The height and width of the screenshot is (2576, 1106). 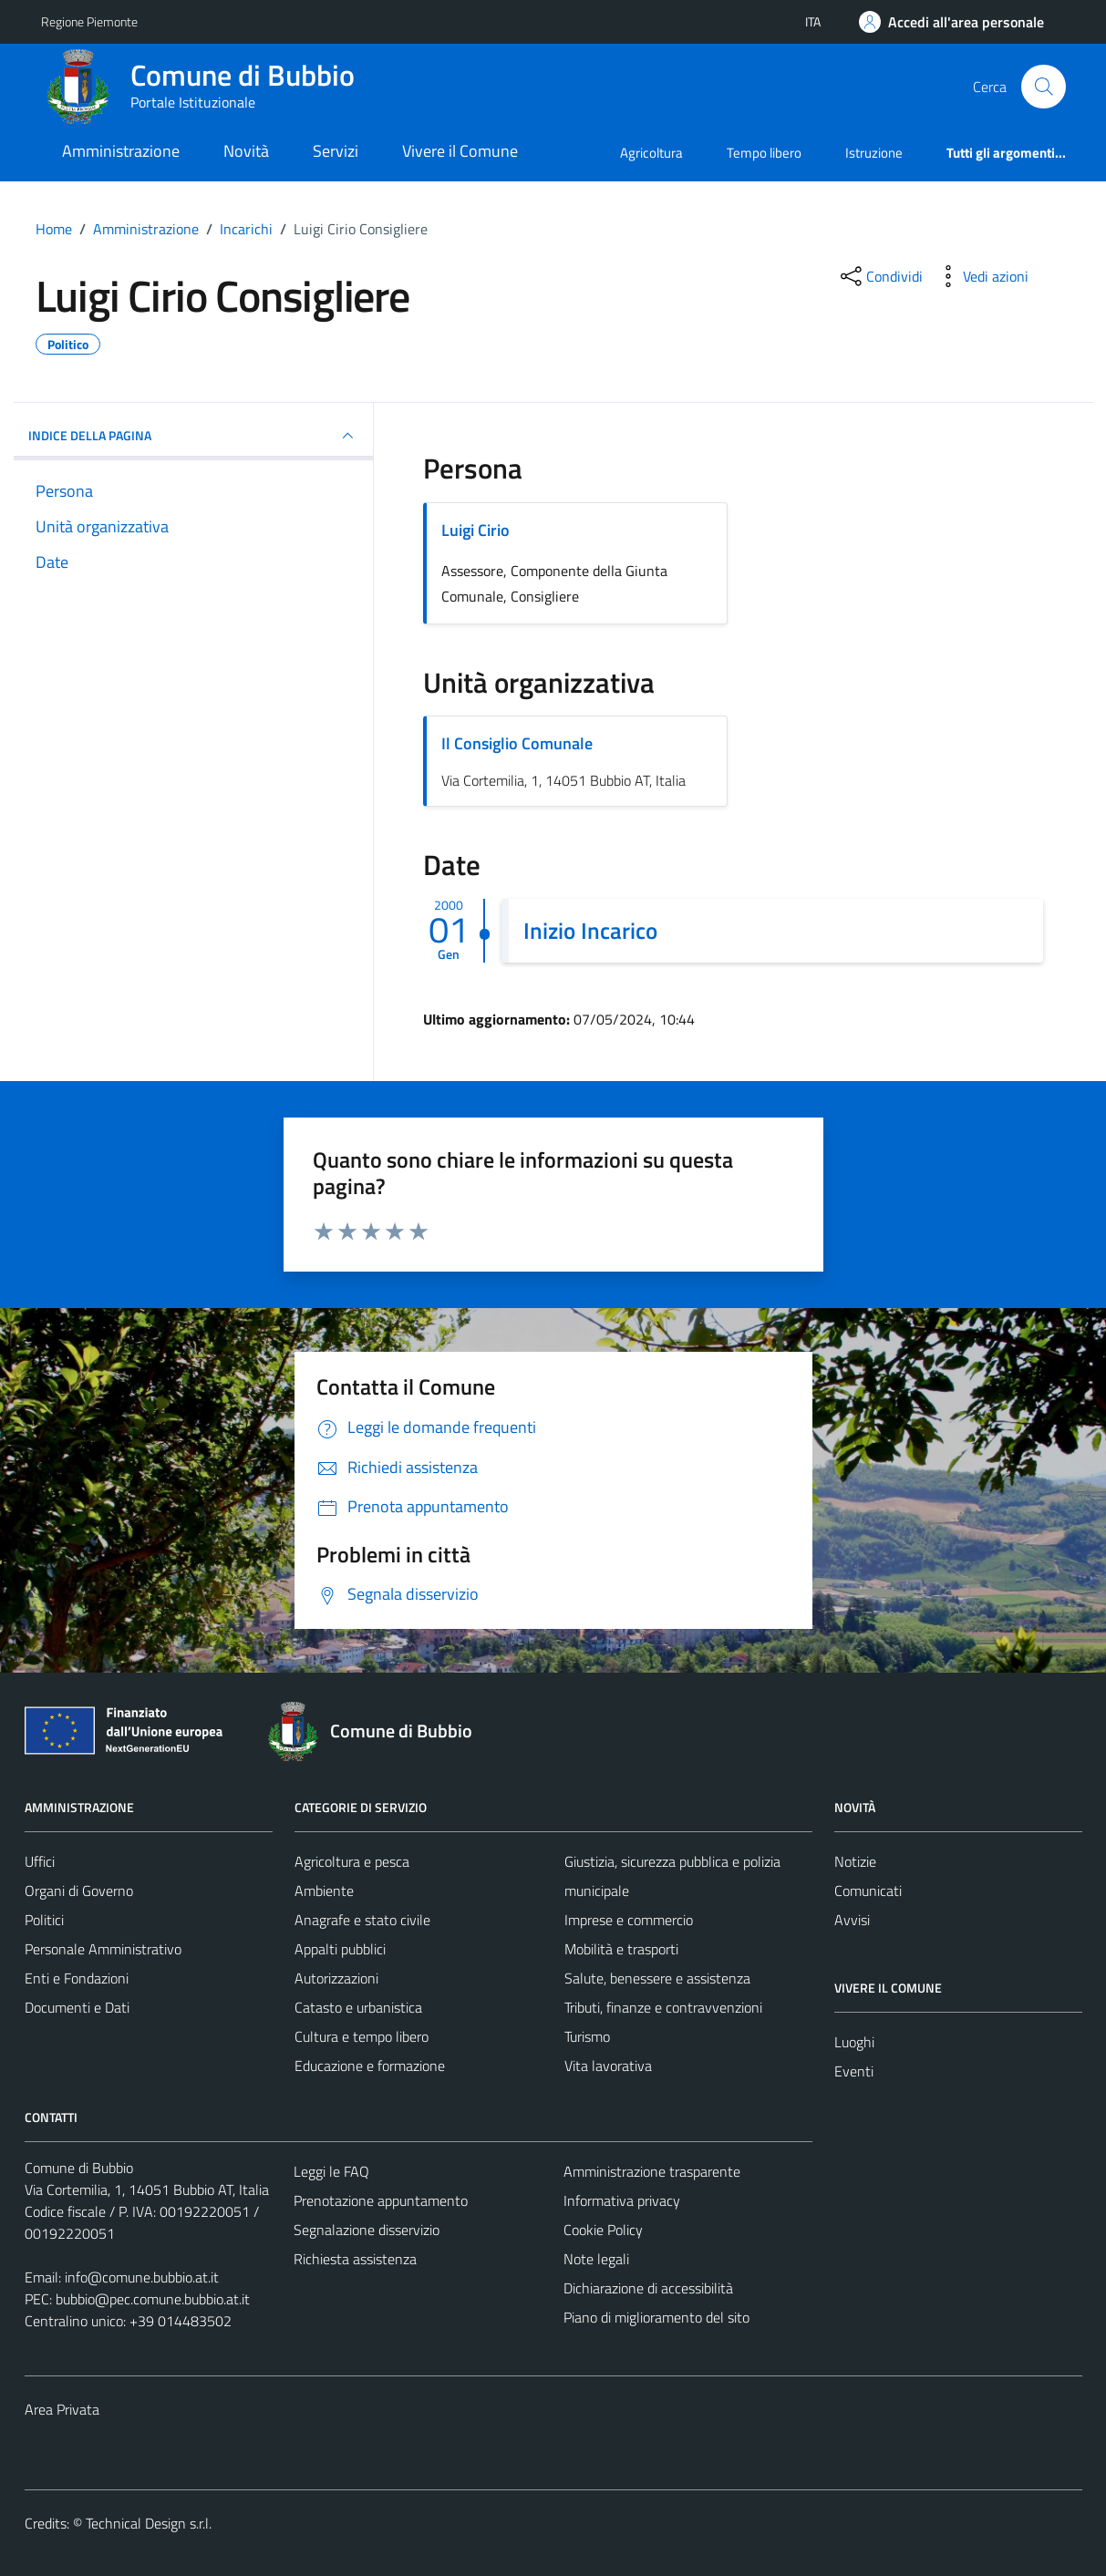 What do you see at coordinates (142, 2277) in the screenshot?
I see `info@comune.bubbio.at.it` at bounding box center [142, 2277].